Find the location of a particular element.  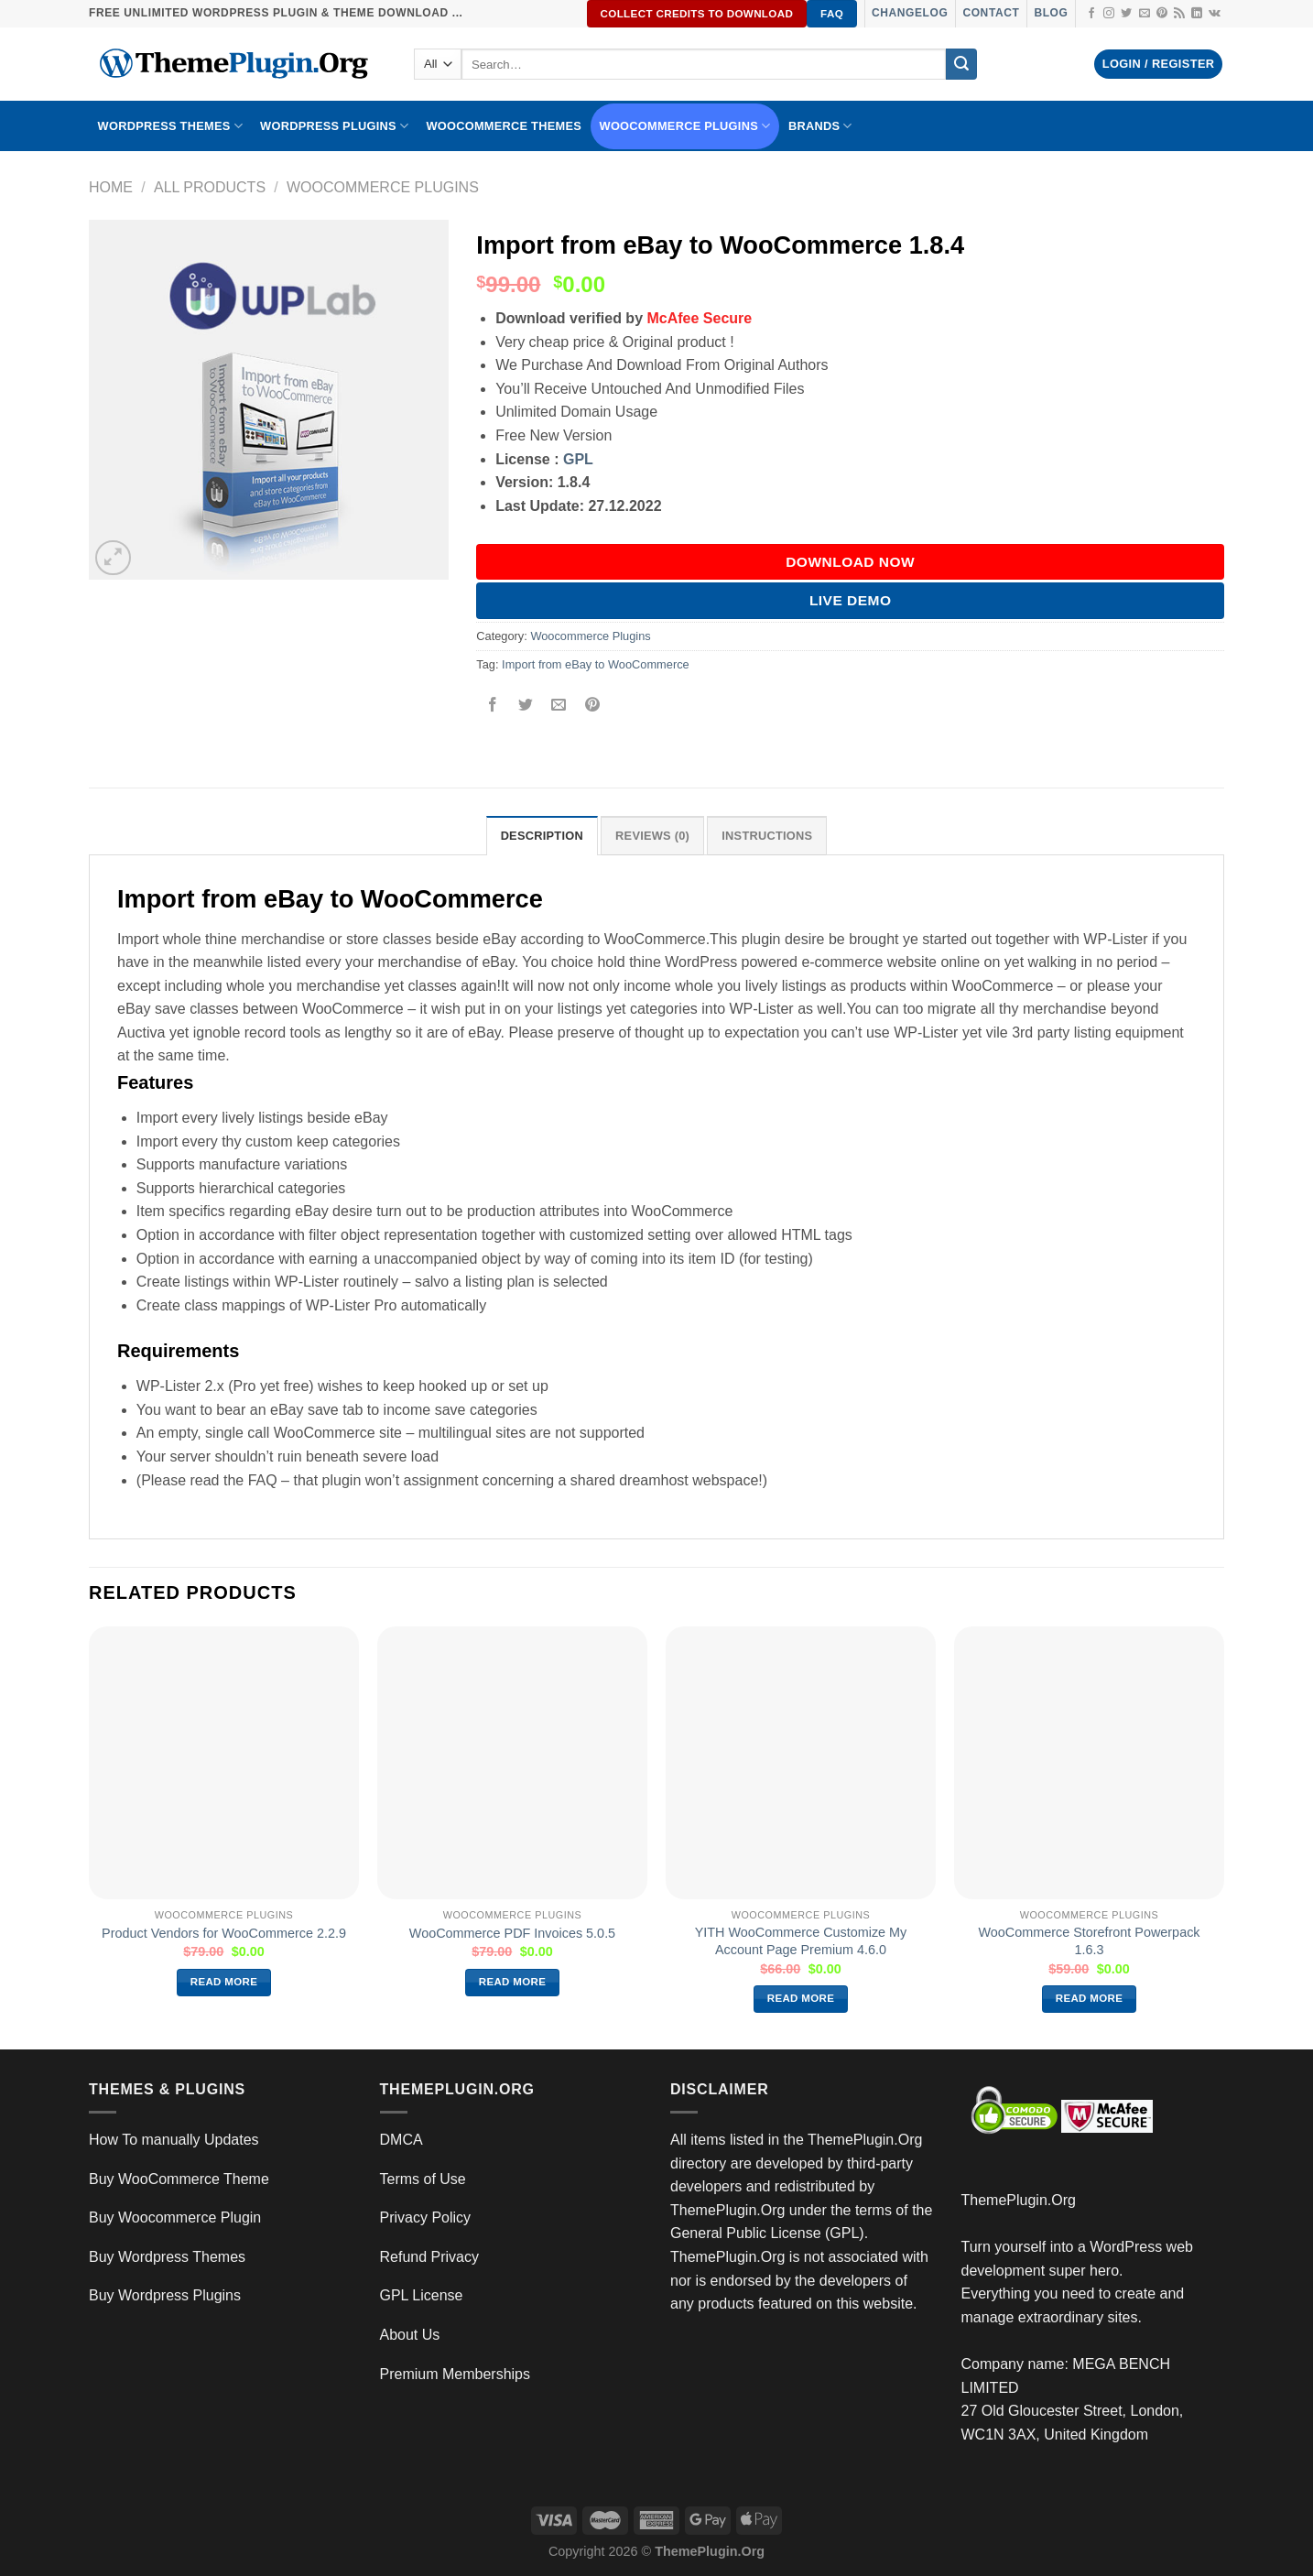

[Send us an email] is located at coordinates (1144, 13).